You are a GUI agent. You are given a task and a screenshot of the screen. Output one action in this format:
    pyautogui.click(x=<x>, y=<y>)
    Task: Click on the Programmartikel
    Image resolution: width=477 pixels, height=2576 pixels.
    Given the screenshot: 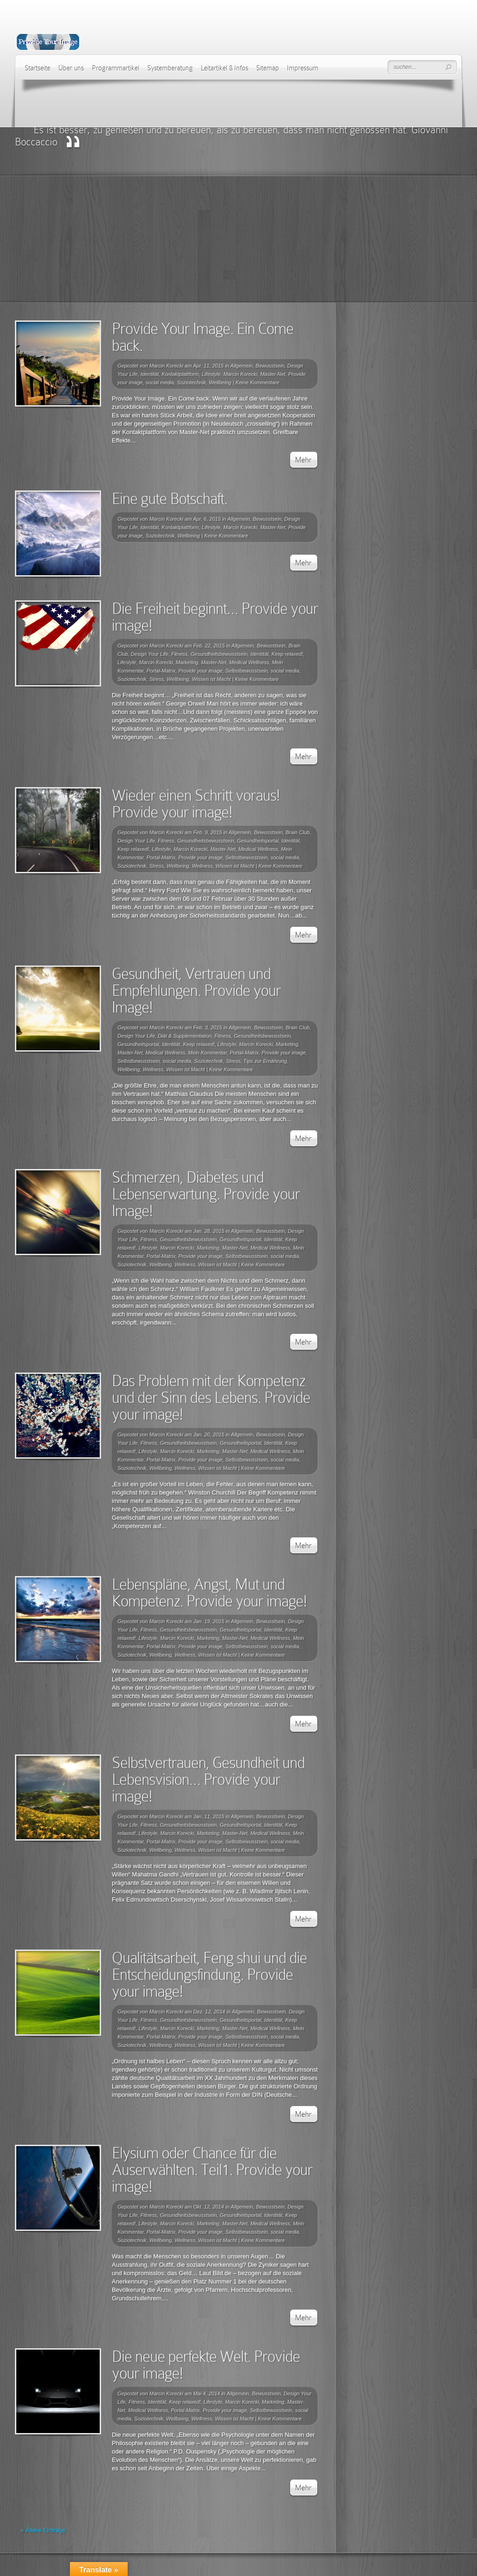 What is the action you would take?
    pyautogui.click(x=115, y=68)
    